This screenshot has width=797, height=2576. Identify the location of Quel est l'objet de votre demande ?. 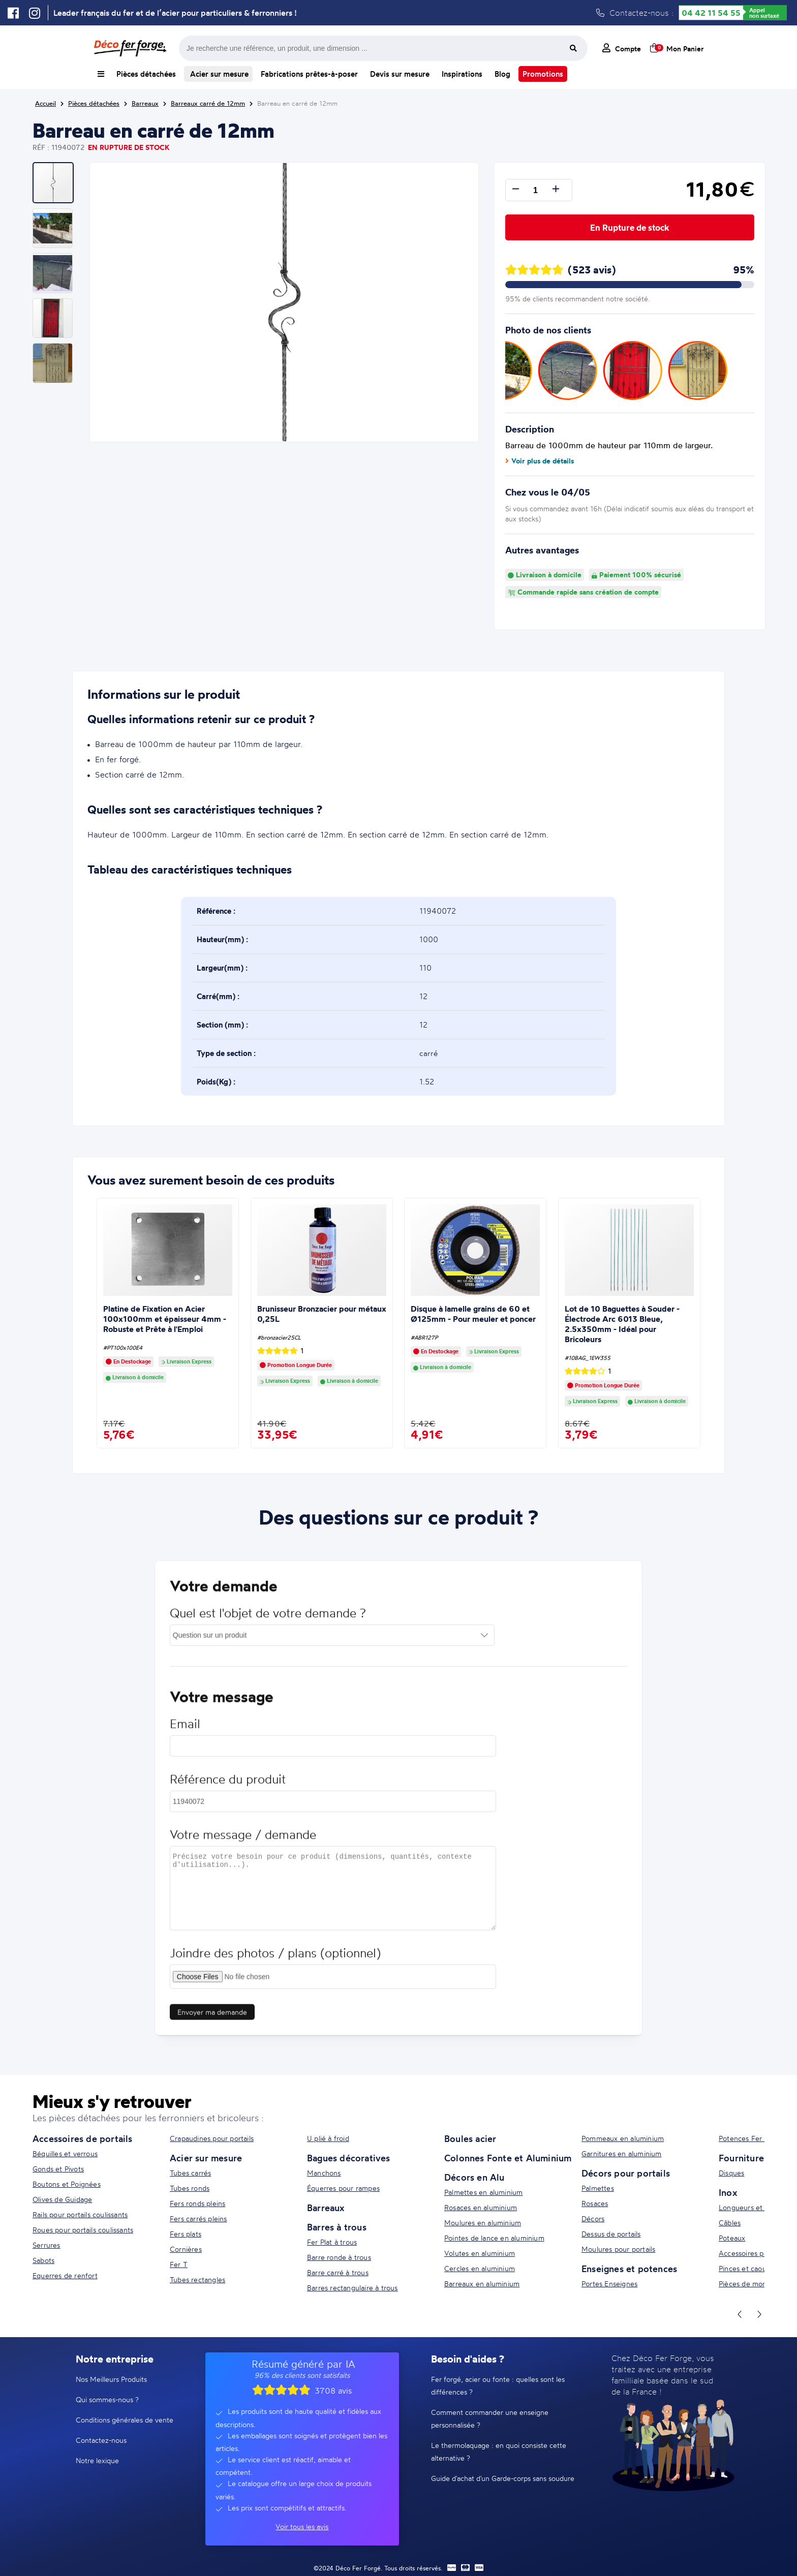
(268, 1622).